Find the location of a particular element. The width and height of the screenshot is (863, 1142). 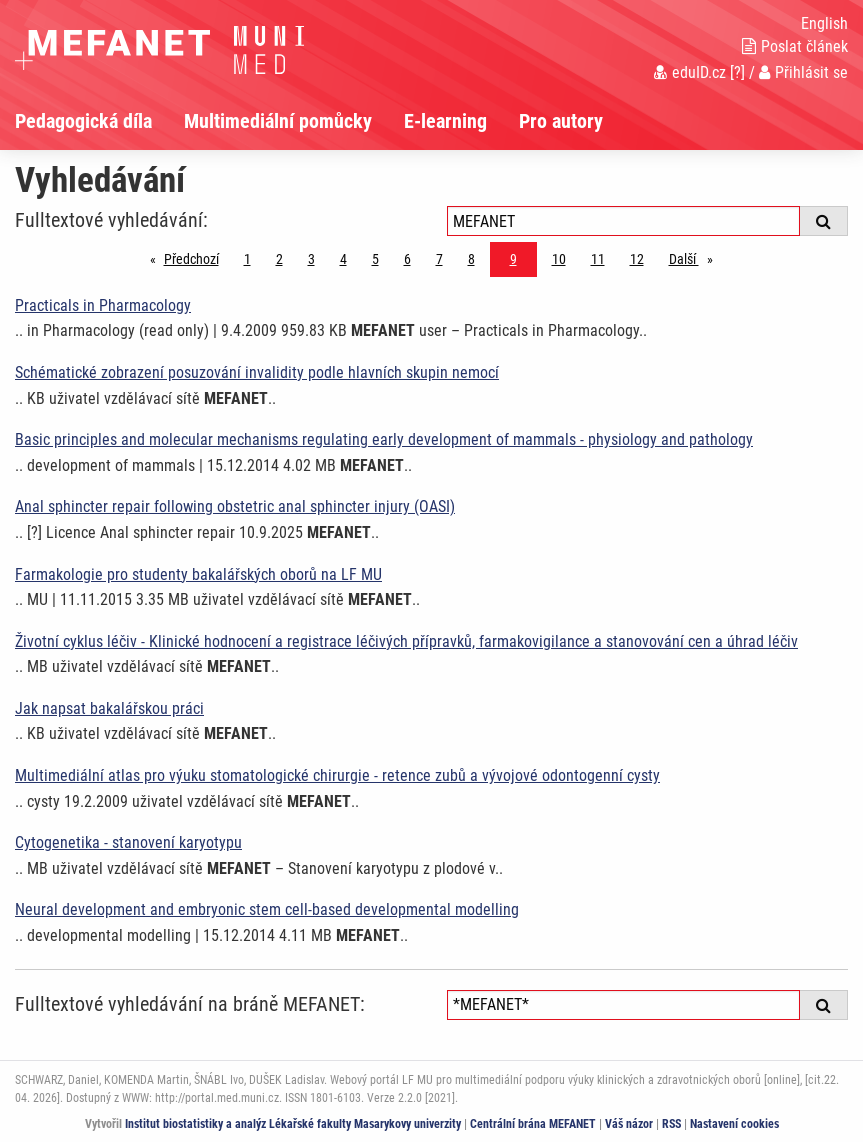

Neural development and embryonic stem cell-based developmental modelling is located at coordinates (267, 909).